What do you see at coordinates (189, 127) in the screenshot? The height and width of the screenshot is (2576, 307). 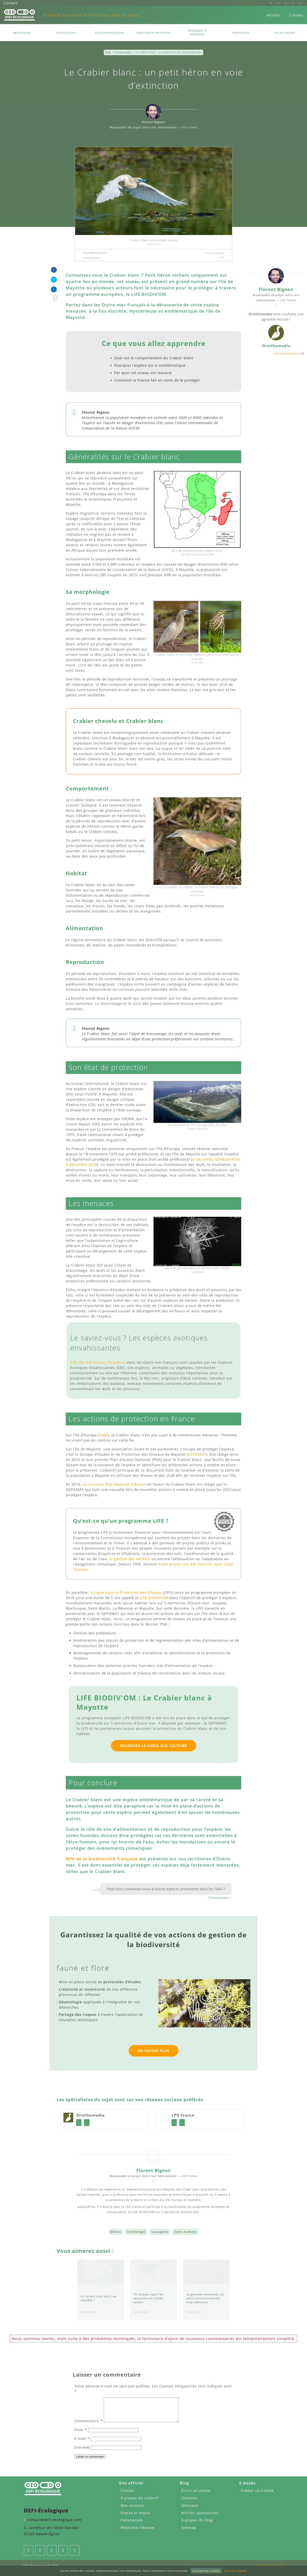 I see `LPO France` at bounding box center [189, 127].